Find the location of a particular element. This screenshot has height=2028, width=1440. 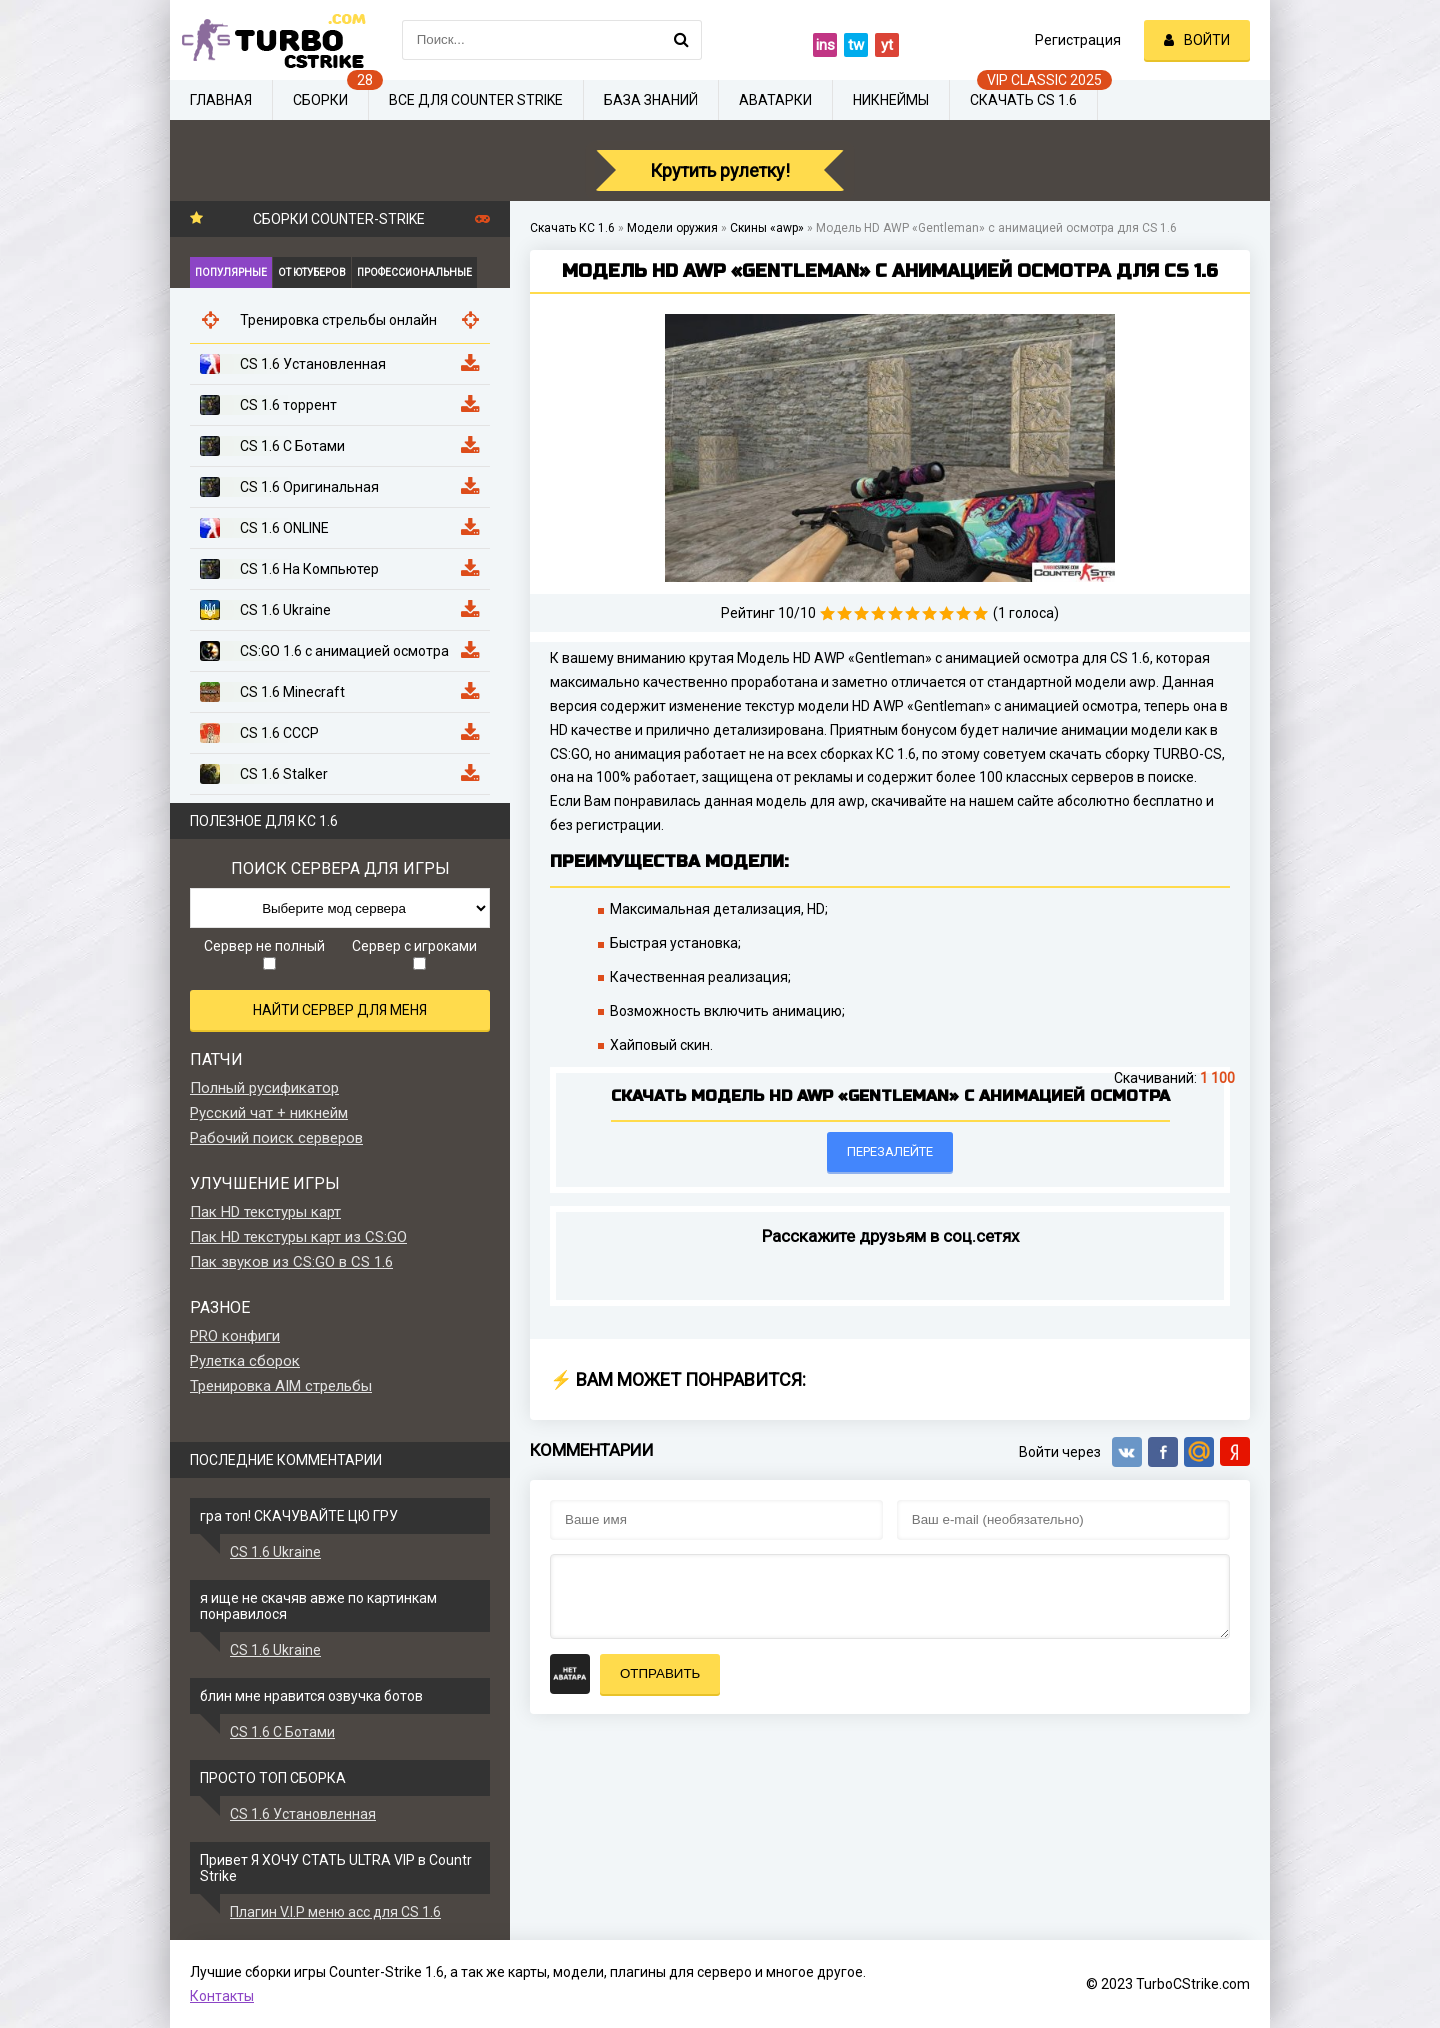

Скачать CS 1.6 is located at coordinates (1023, 100).